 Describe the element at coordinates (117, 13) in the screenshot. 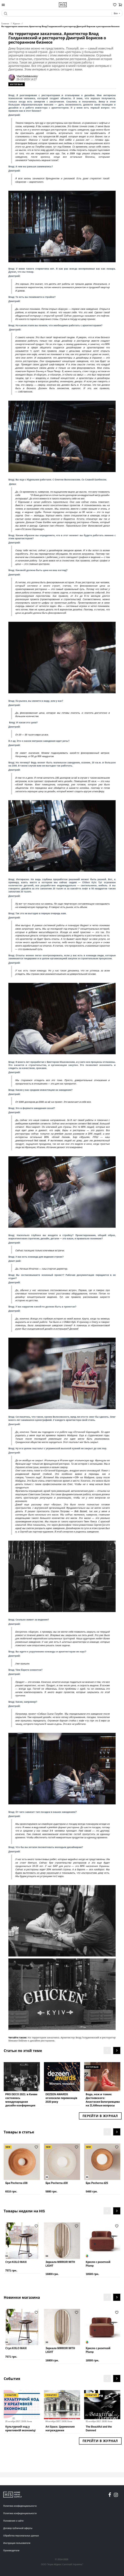

I see `[combobox]` at that location.